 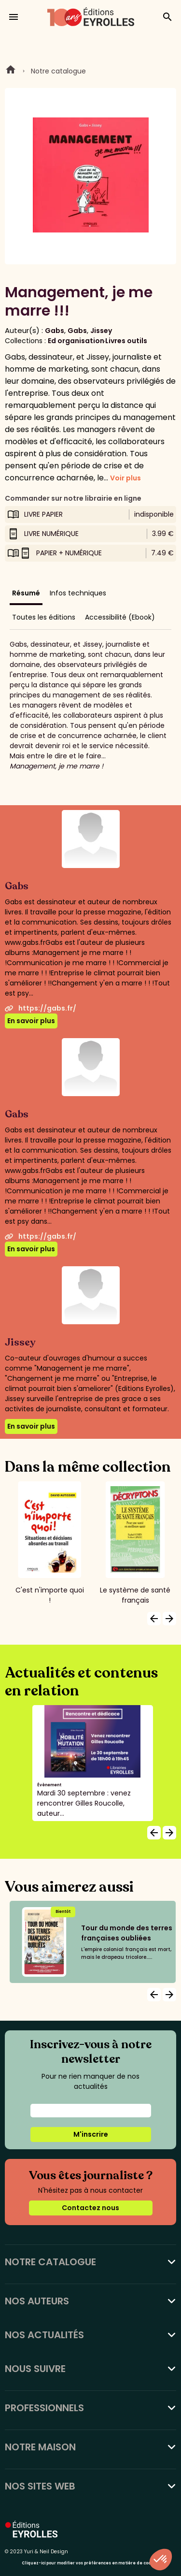 What do you see at coordinates (54, 330) in the screenshot?
I see `Gabs` at bounding box center [54, 330].